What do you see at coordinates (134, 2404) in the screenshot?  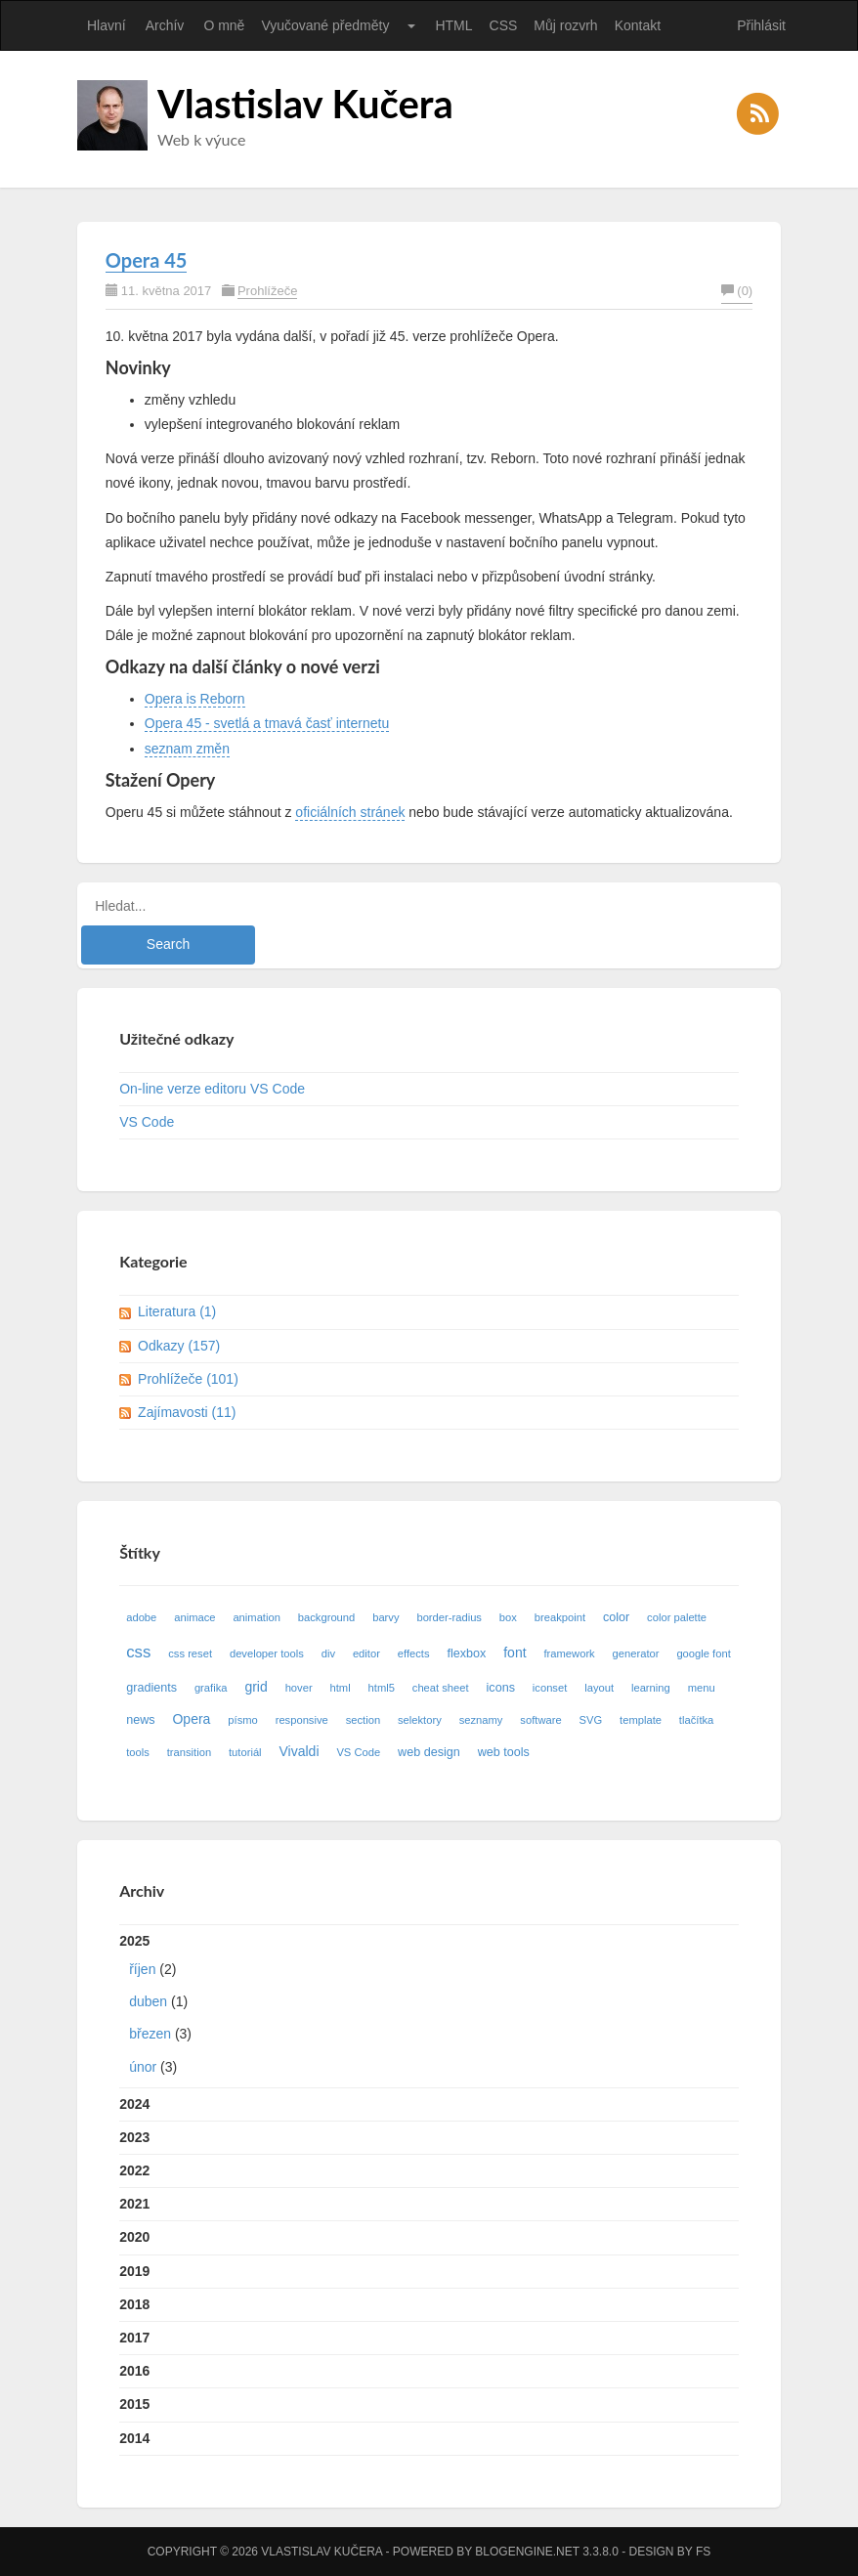 I see `2015` at bounding box center [134, 2404].